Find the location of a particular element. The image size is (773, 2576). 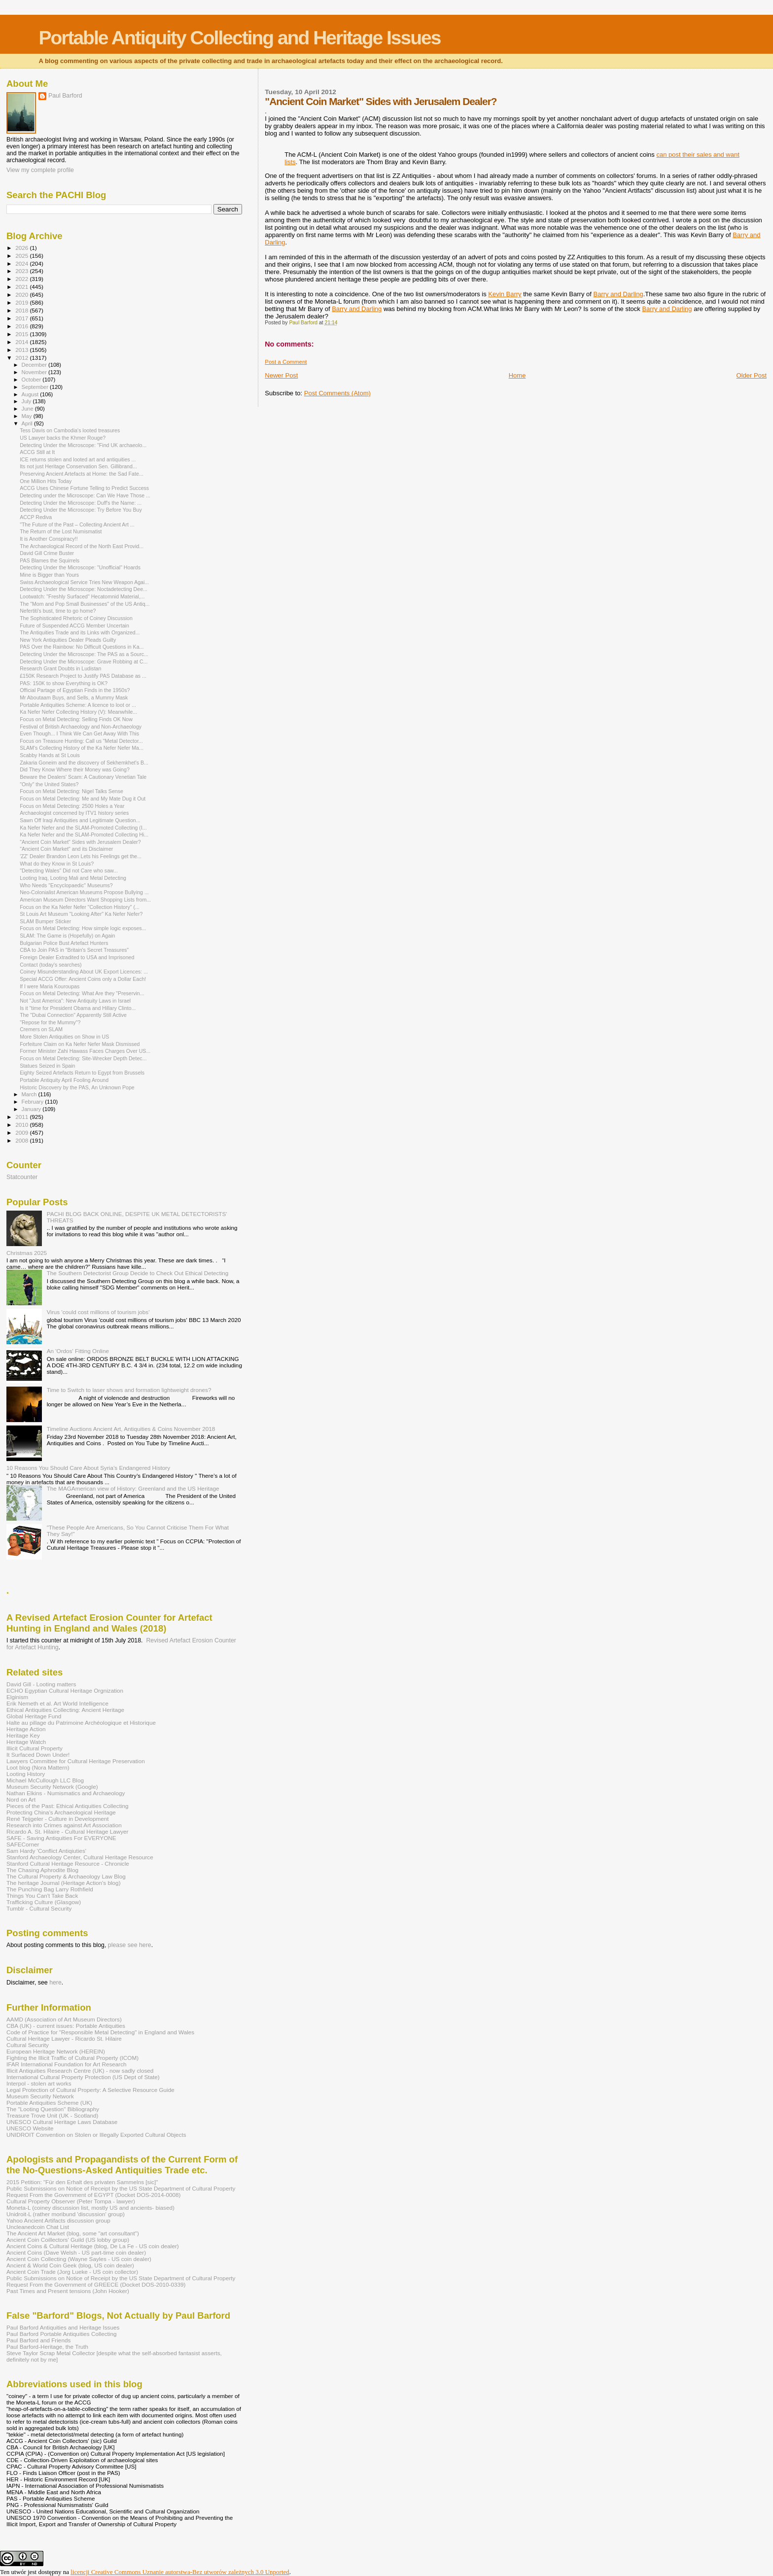

Looting History is located at coordinates (25, 1774).